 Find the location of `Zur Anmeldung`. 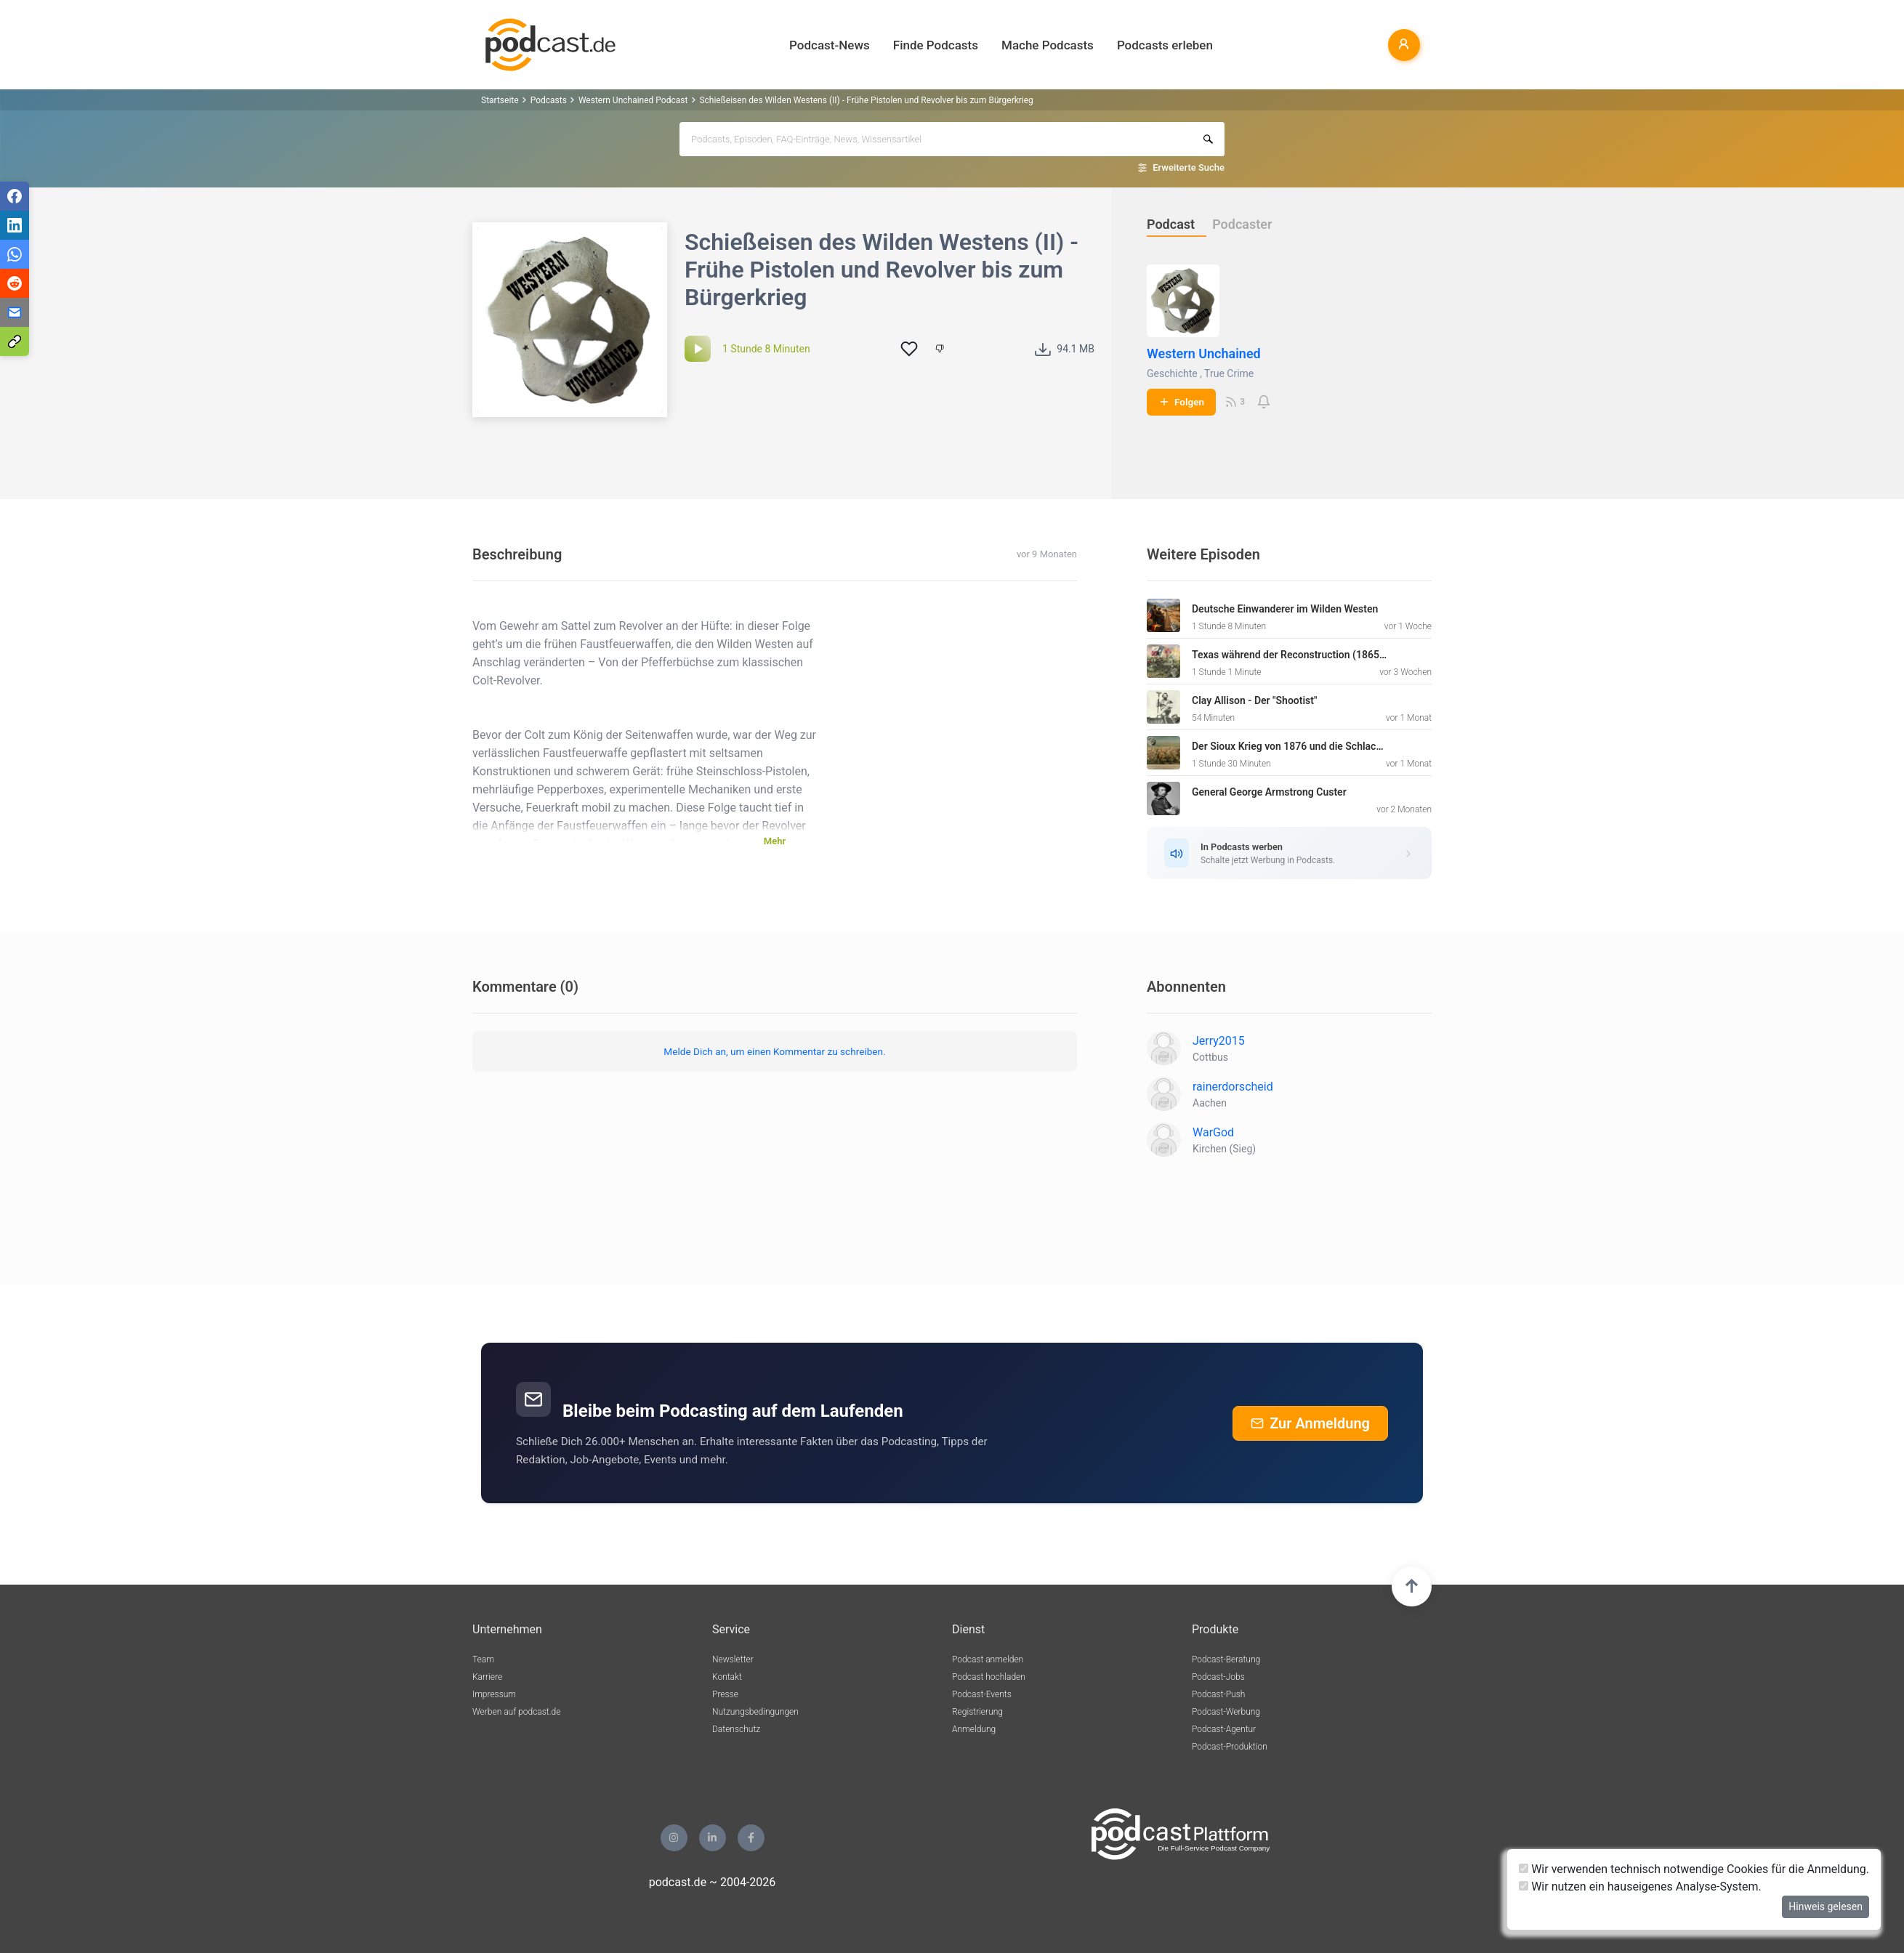

Zur Anmeldung is located at coordinates (1310, 1423).